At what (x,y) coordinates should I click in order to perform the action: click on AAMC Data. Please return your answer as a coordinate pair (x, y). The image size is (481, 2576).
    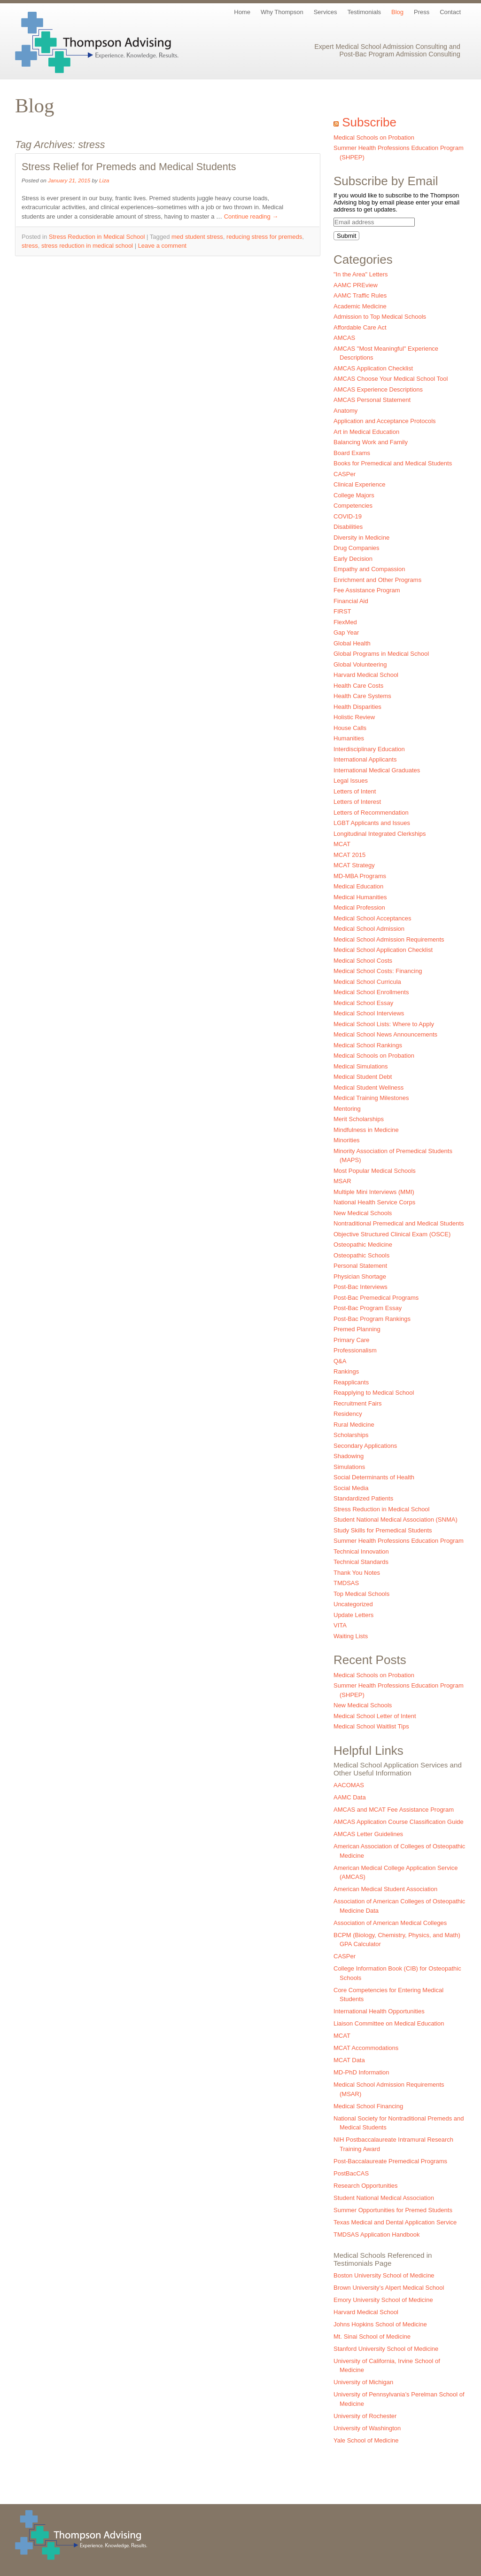
    Looking at the image, I should click on (350, 1797).